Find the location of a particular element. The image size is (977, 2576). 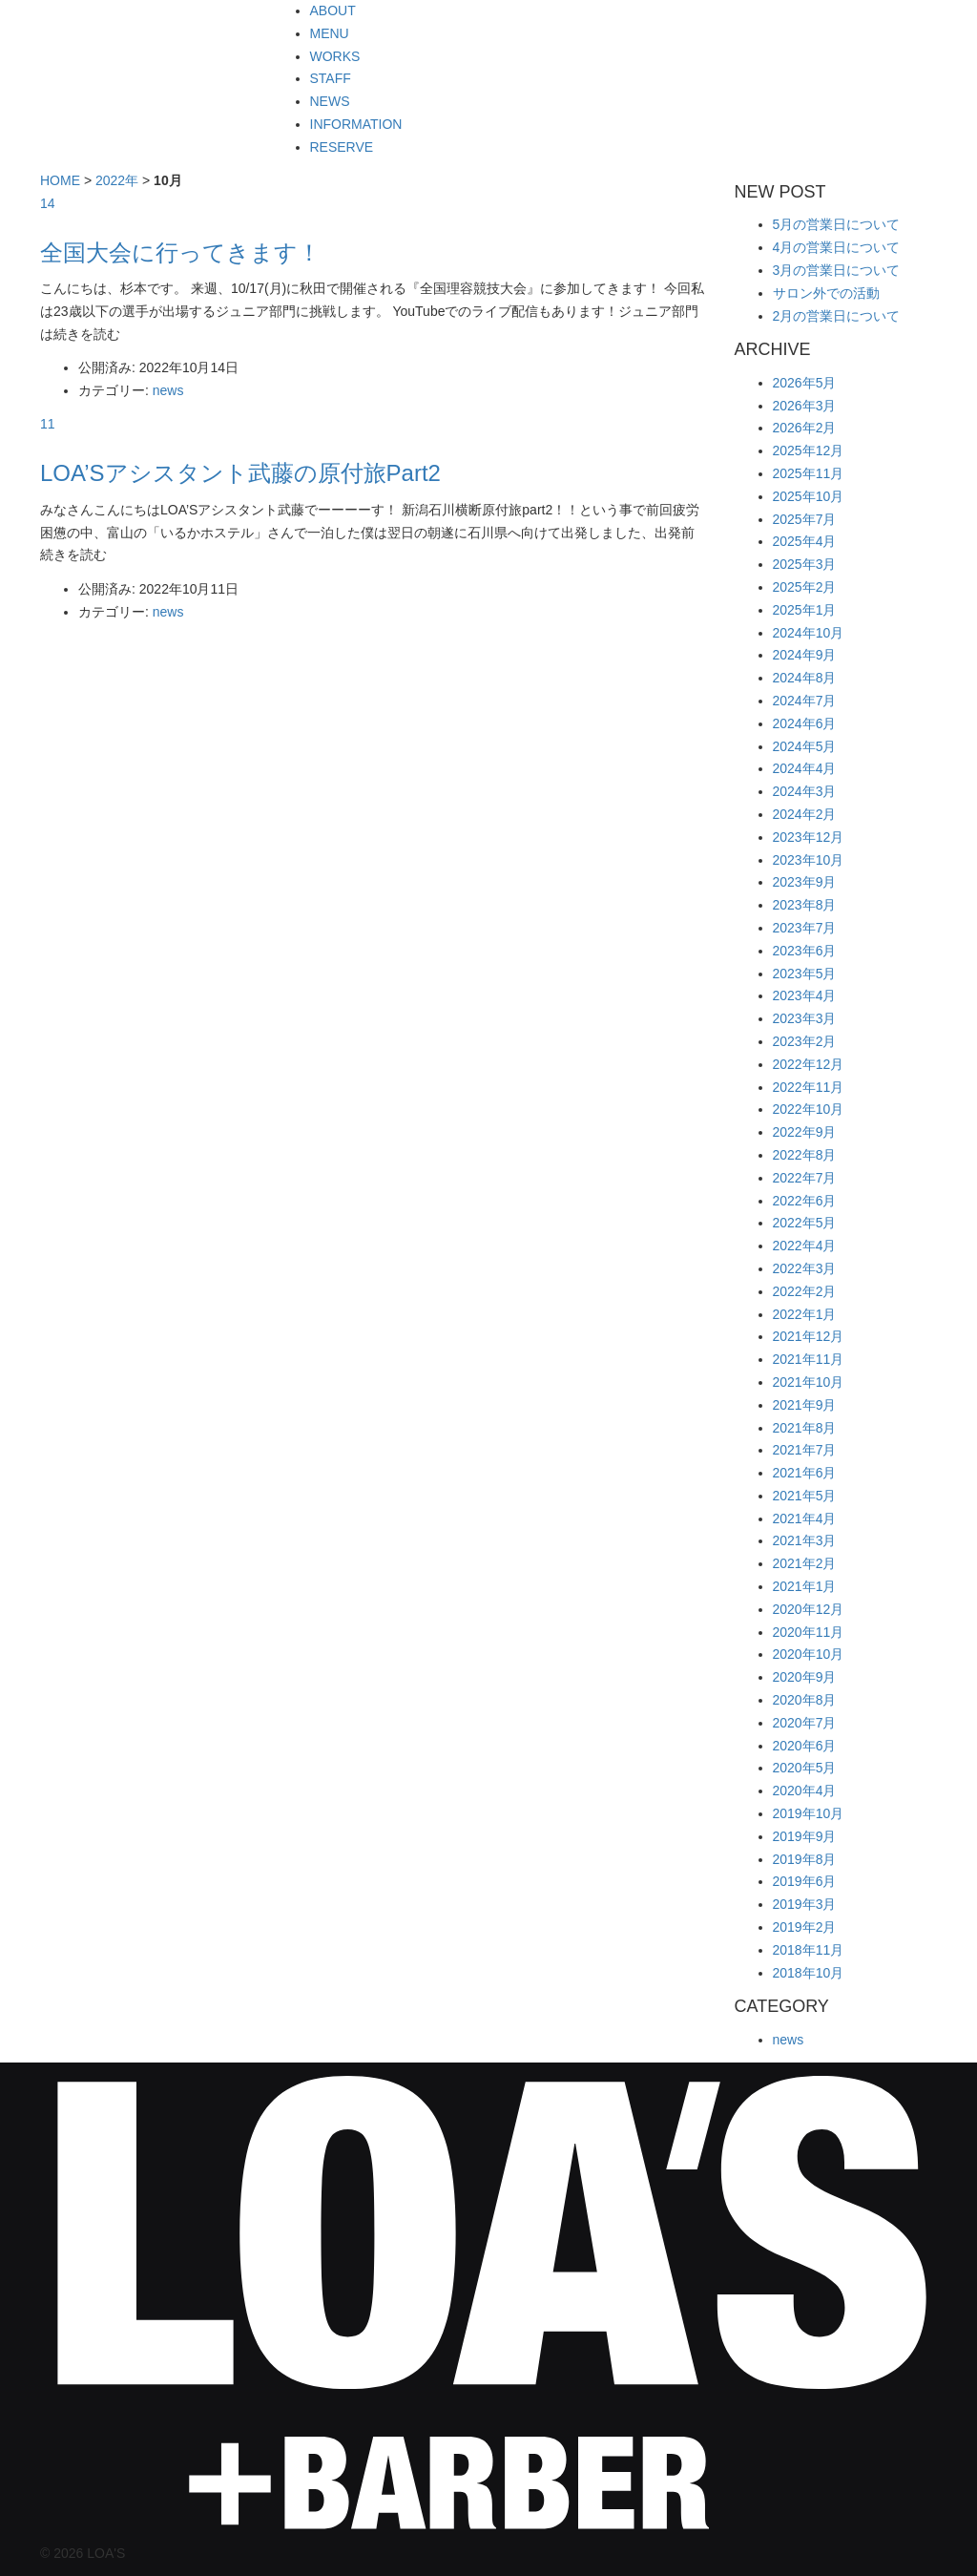

2025年10月 is located at coordinates (808, 496).